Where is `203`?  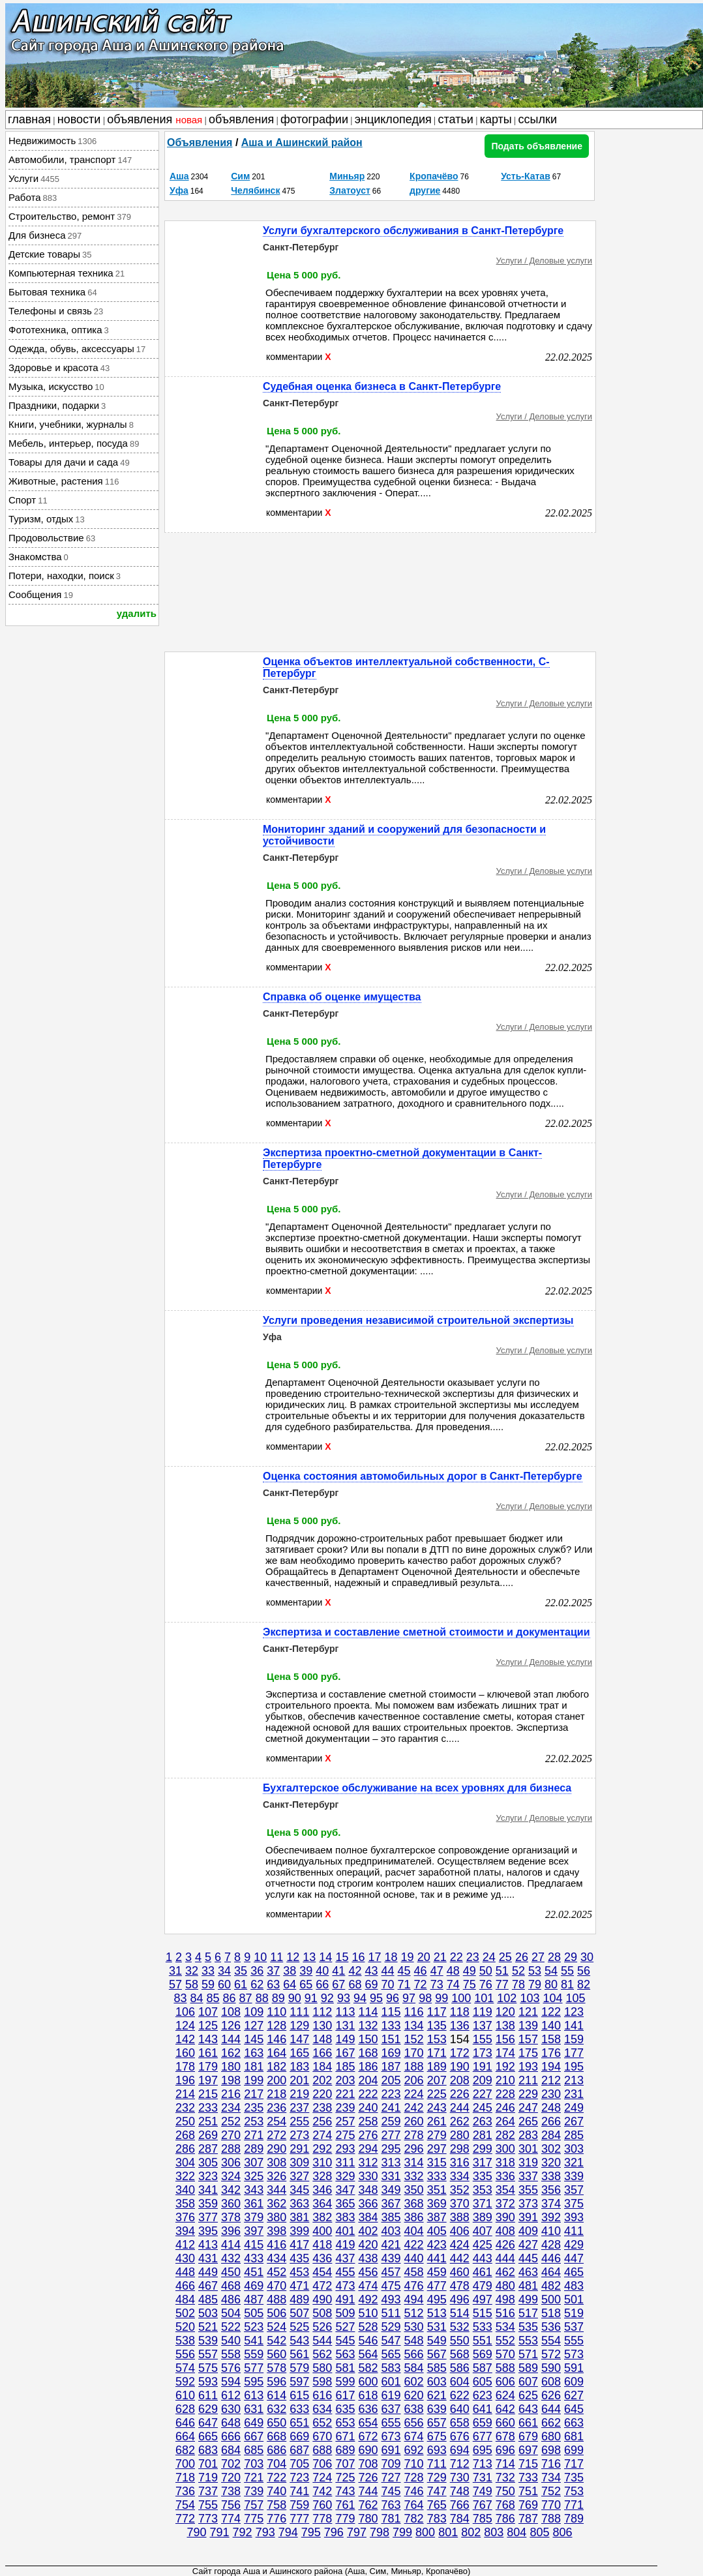
203 is located at coordinates (345, 2080).